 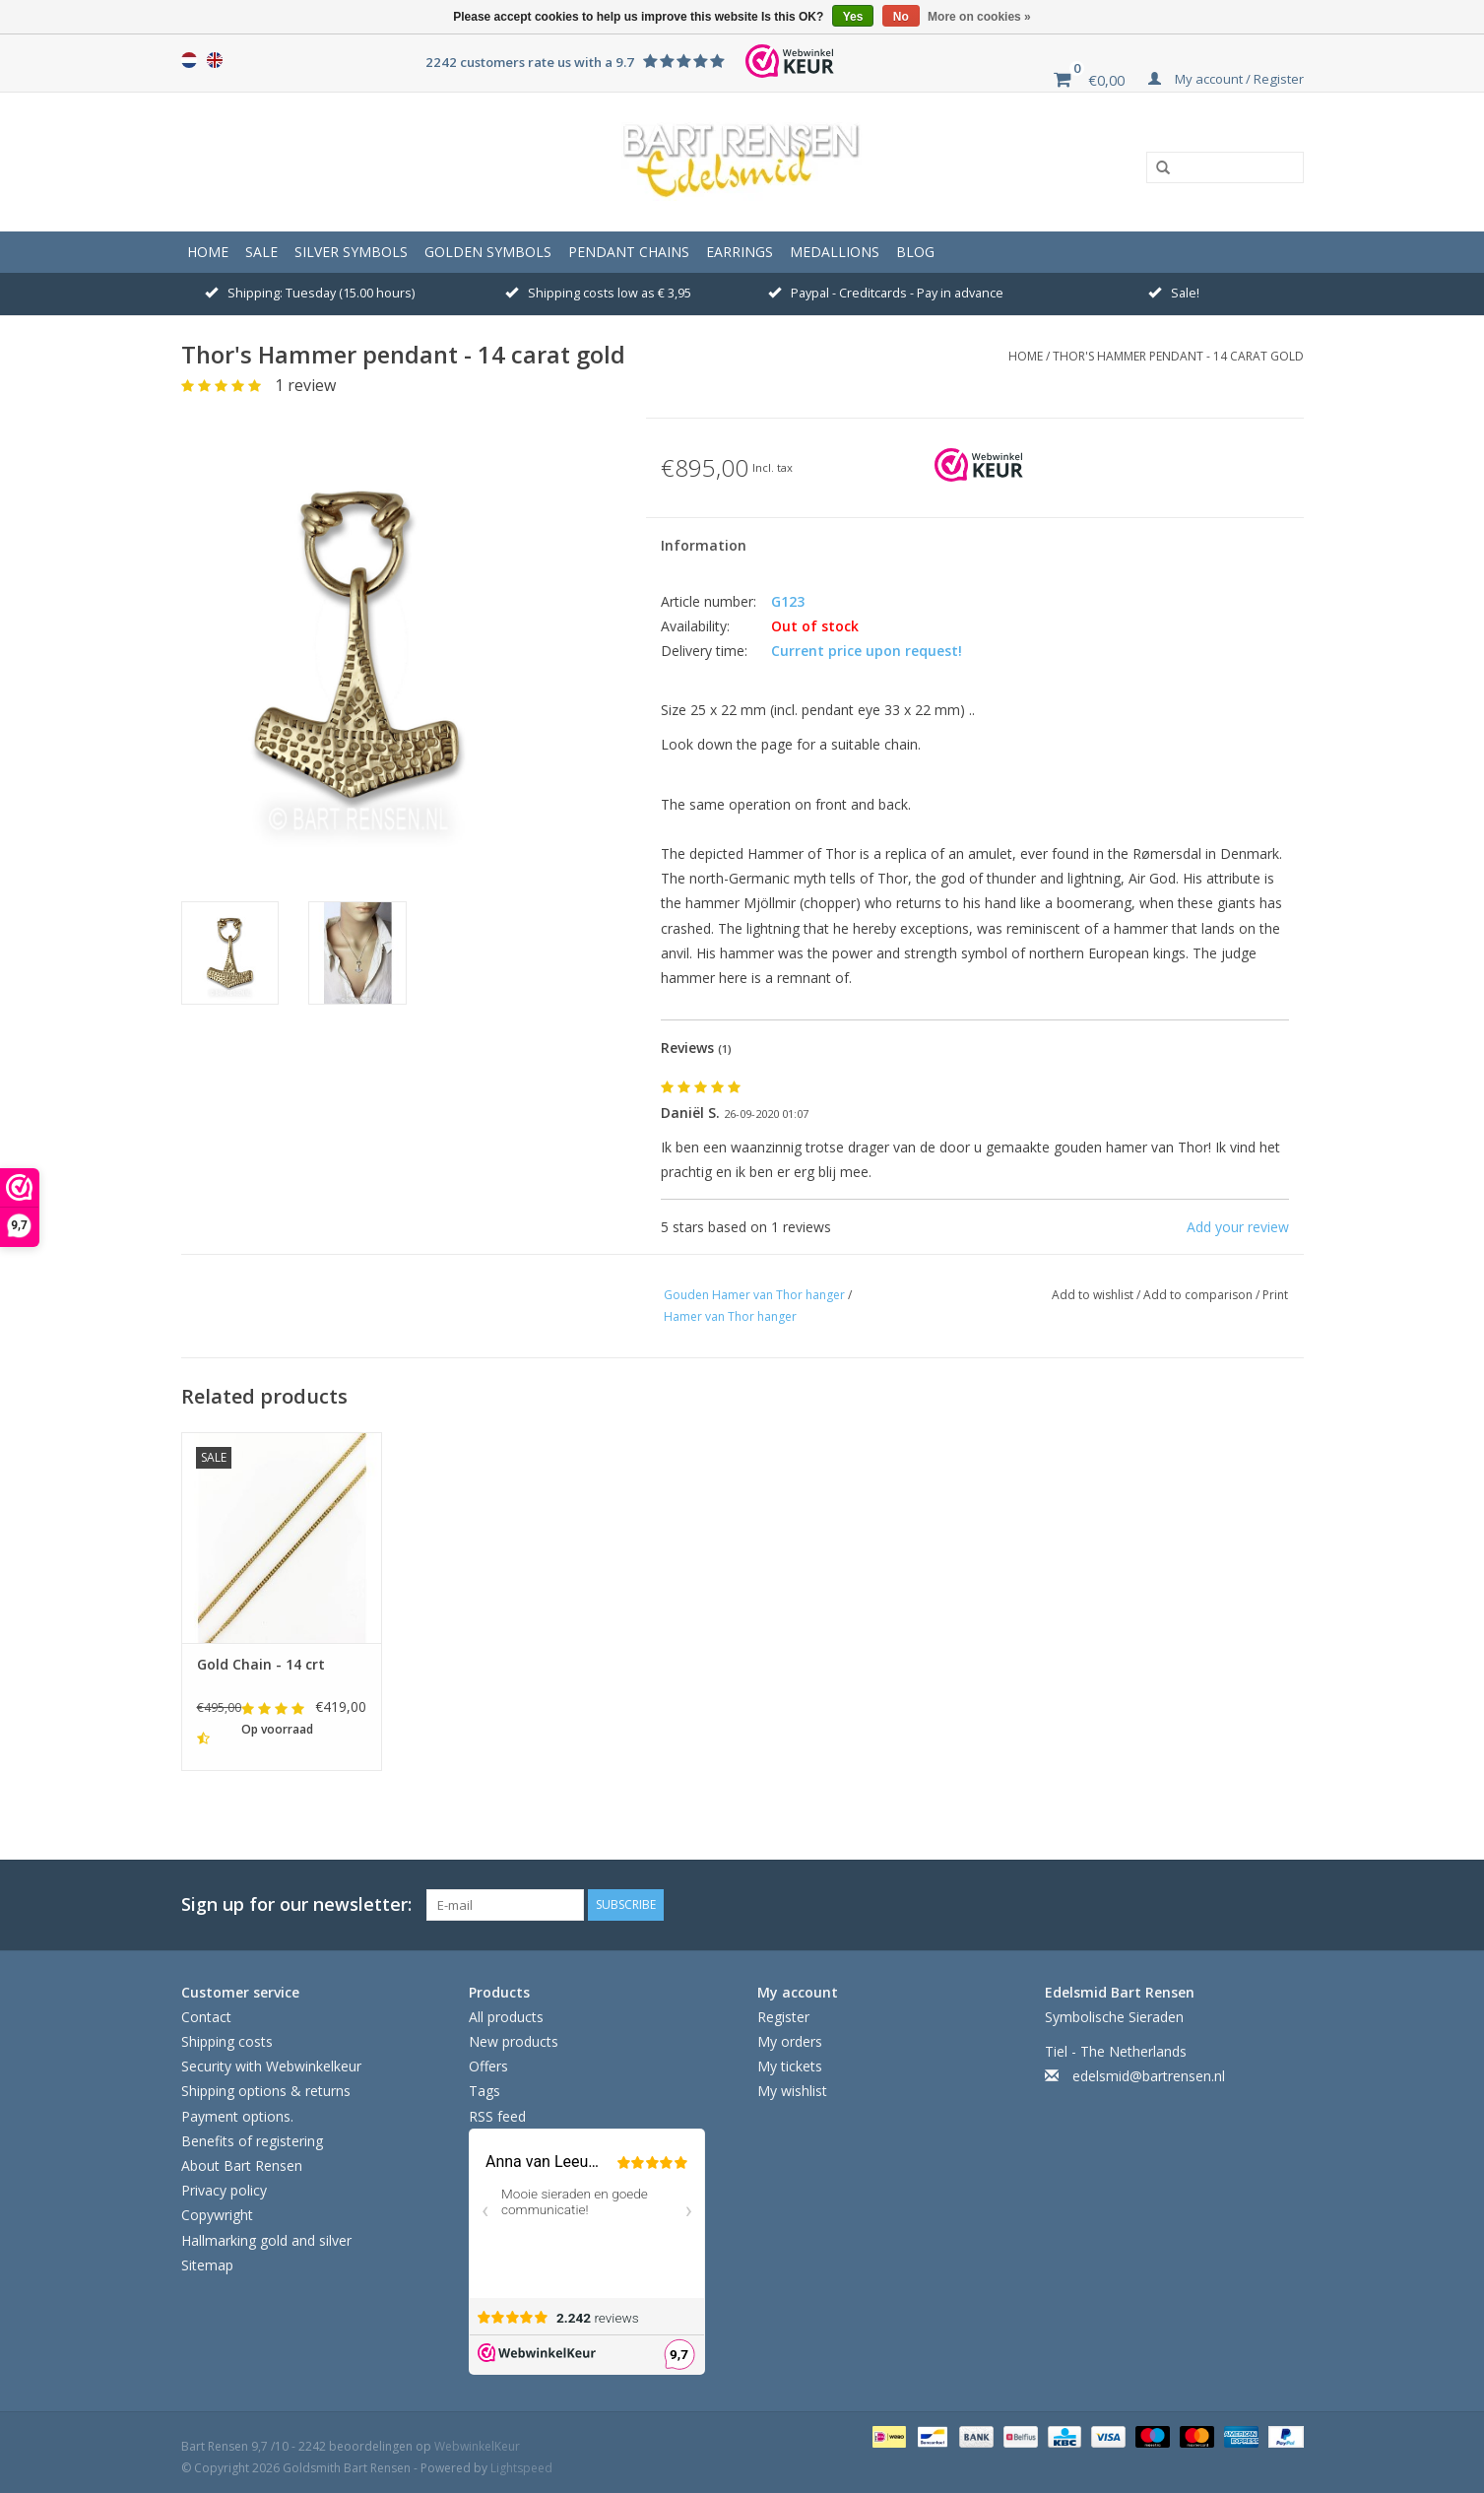 What do you see at coordinates (217, 2214) in the screenshot?
I see `Copywright` at bounding box center [217, 2214].